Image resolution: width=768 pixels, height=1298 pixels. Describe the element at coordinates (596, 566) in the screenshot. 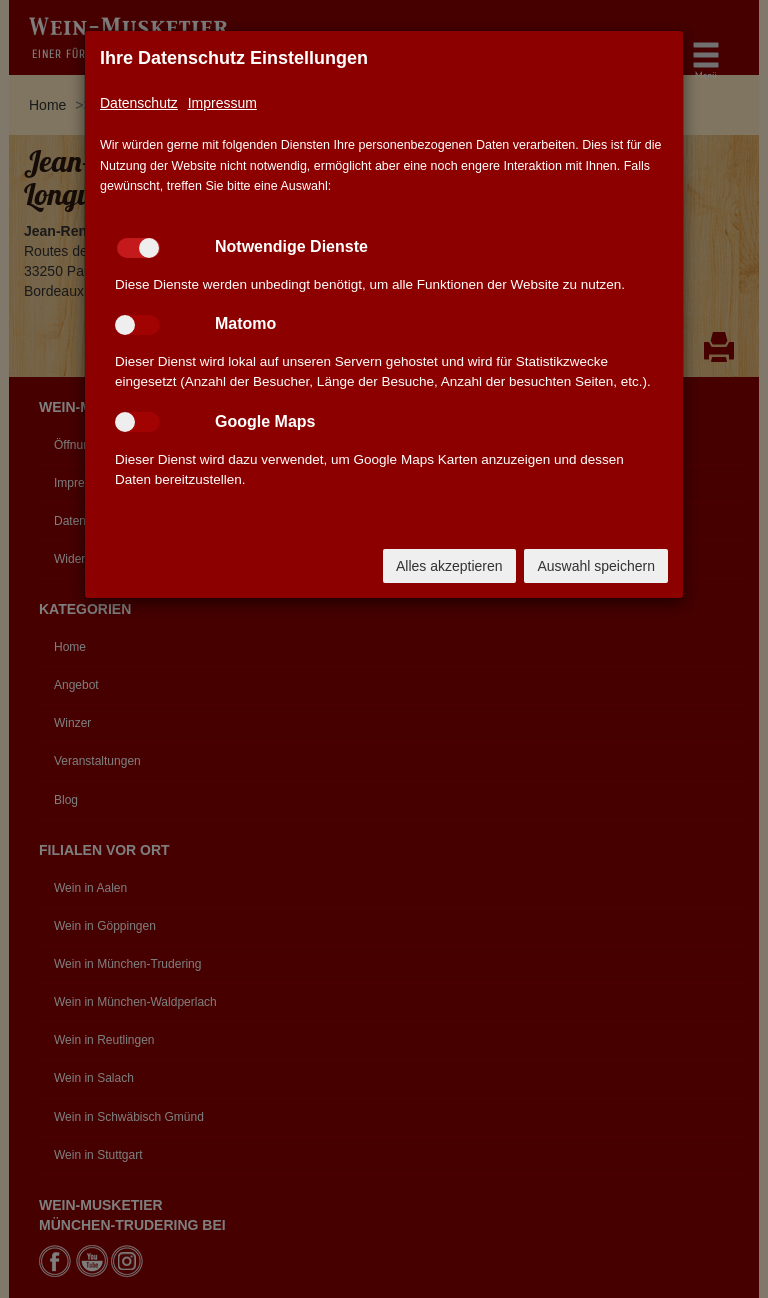

I see `Auswahl speichern` at that location.